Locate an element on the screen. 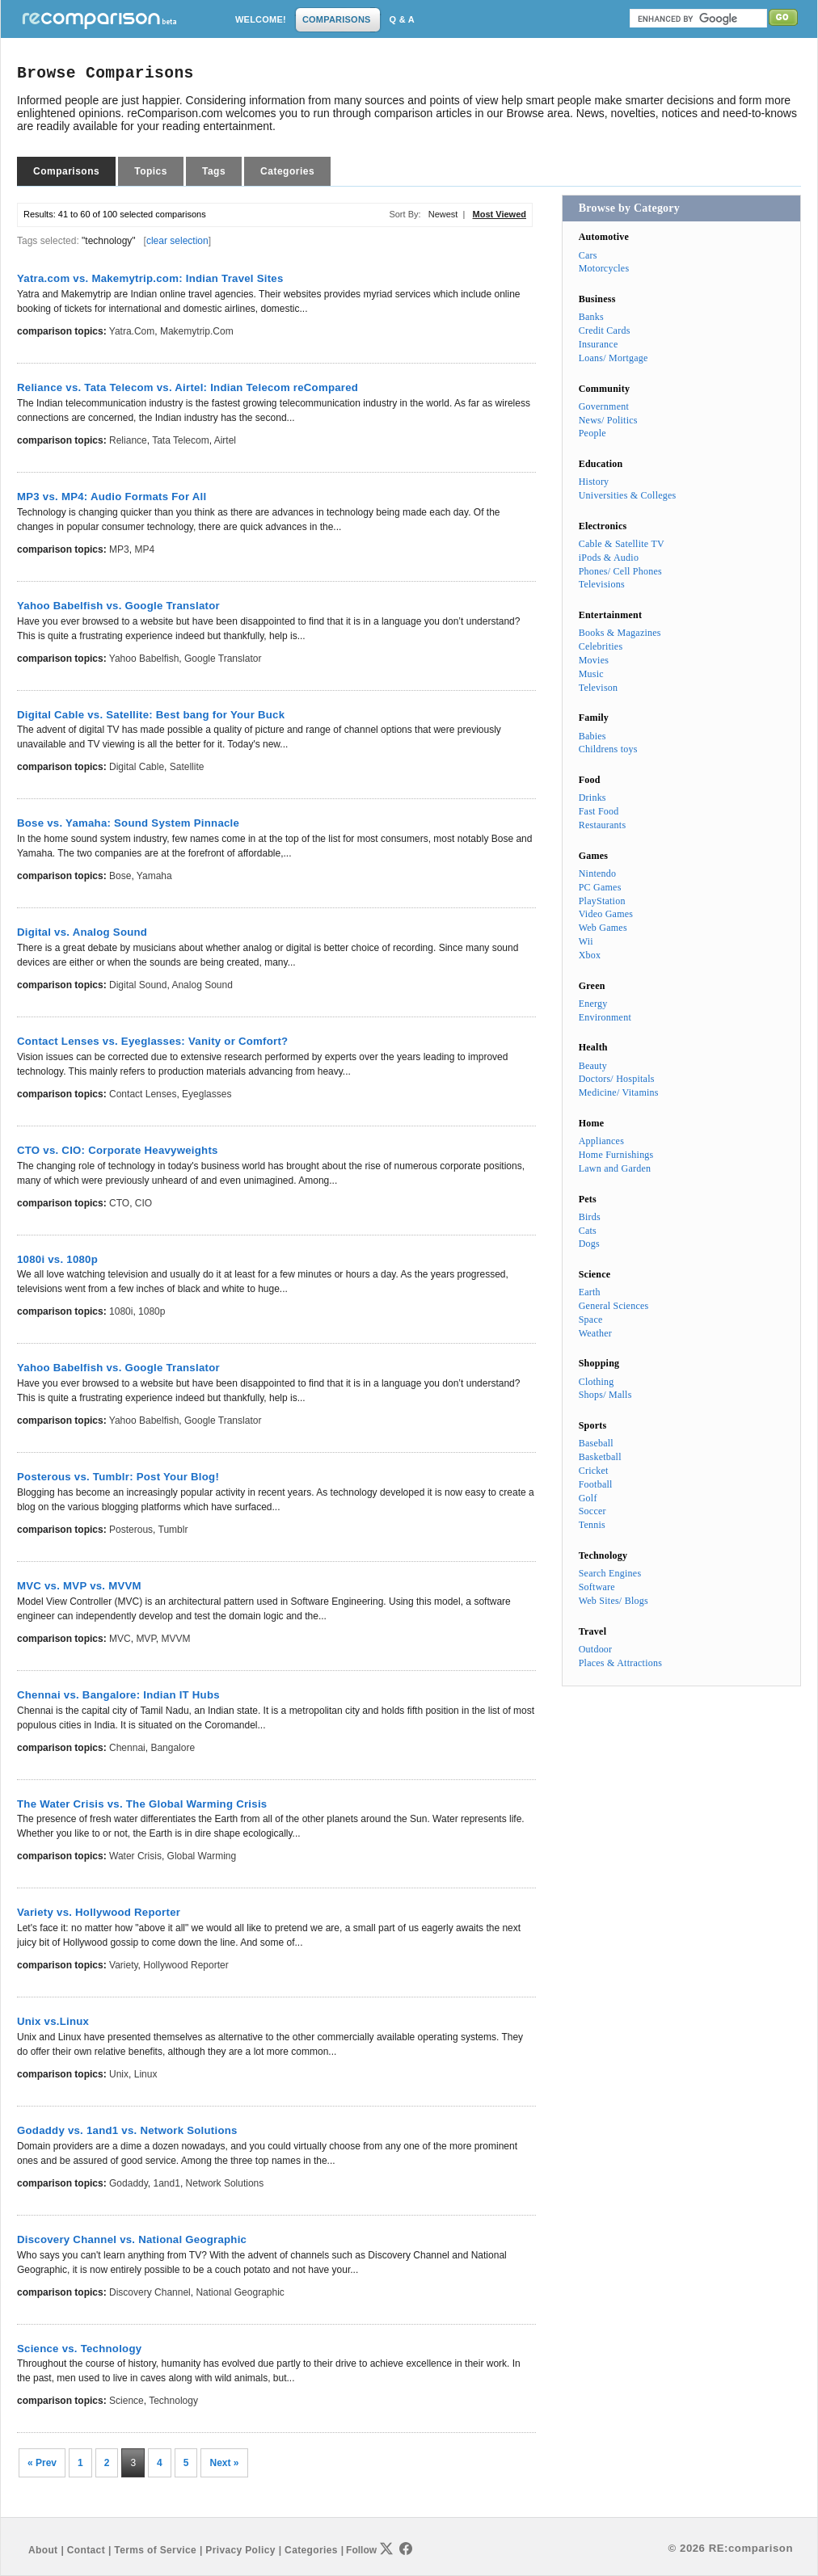 Image resolution: width=818 pixels, height=2576 pixels. Technology is located at coordinates (173, 2400).